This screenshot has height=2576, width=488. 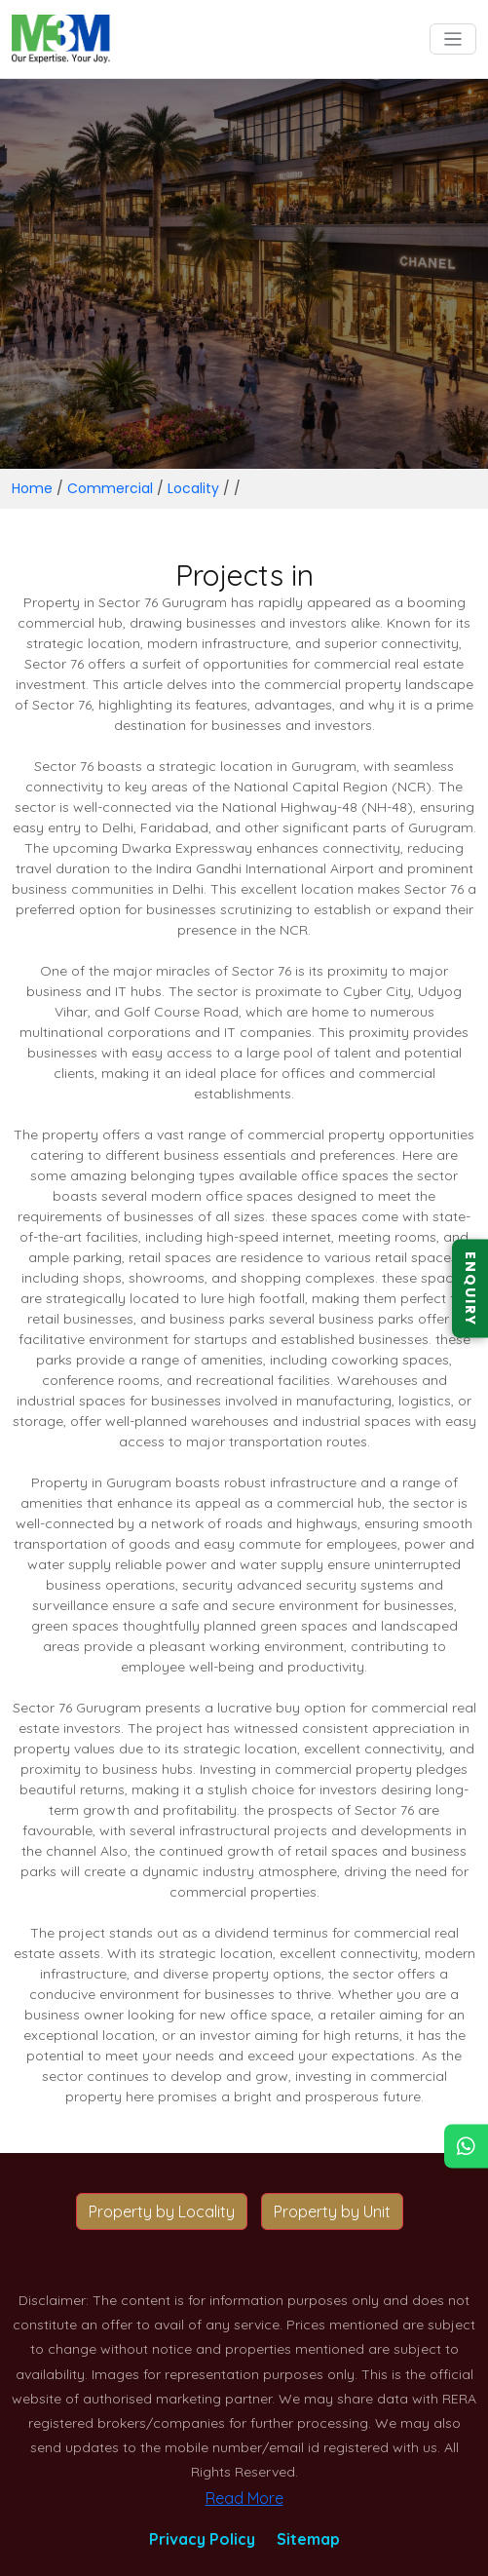 What do you see at coordinates (470, 1288) in the screenshot?
I see `ENQUIRY` at bounding box center [470, 1288].